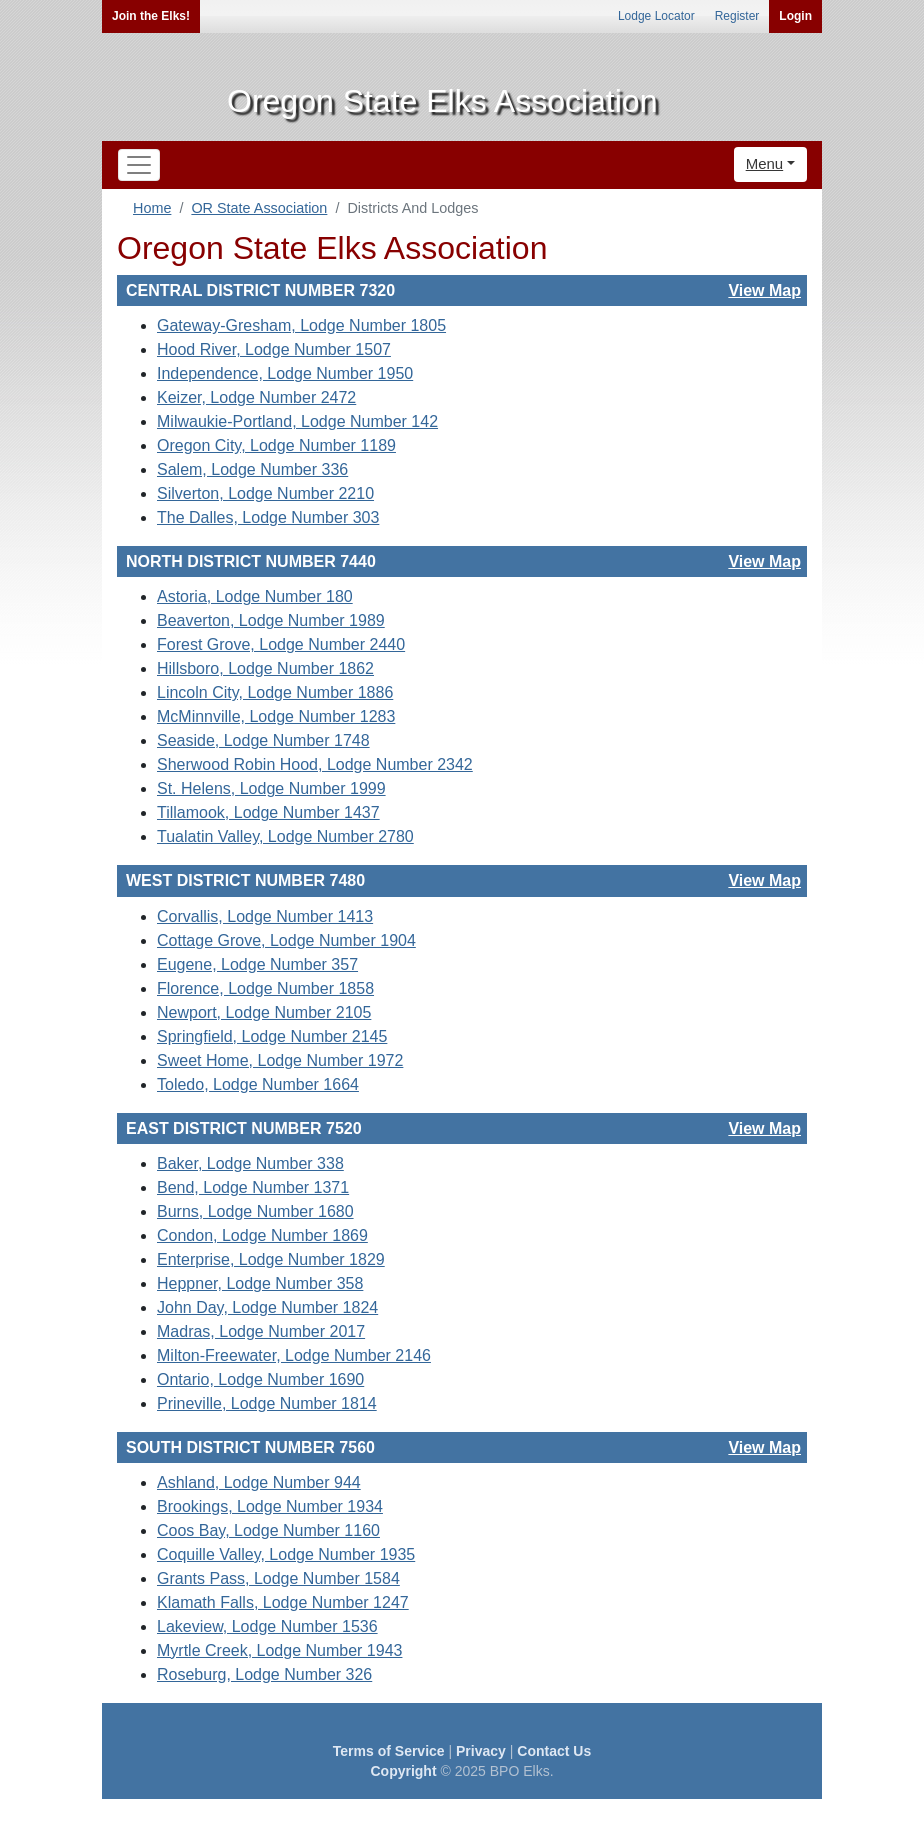 This screenshot has width=924, height=1823. What do you see at coordinates (294, 1355) in the screenshot?
I see `Milton-Freewater, Lodge Number 2146` at bounding box center [294, 1355].